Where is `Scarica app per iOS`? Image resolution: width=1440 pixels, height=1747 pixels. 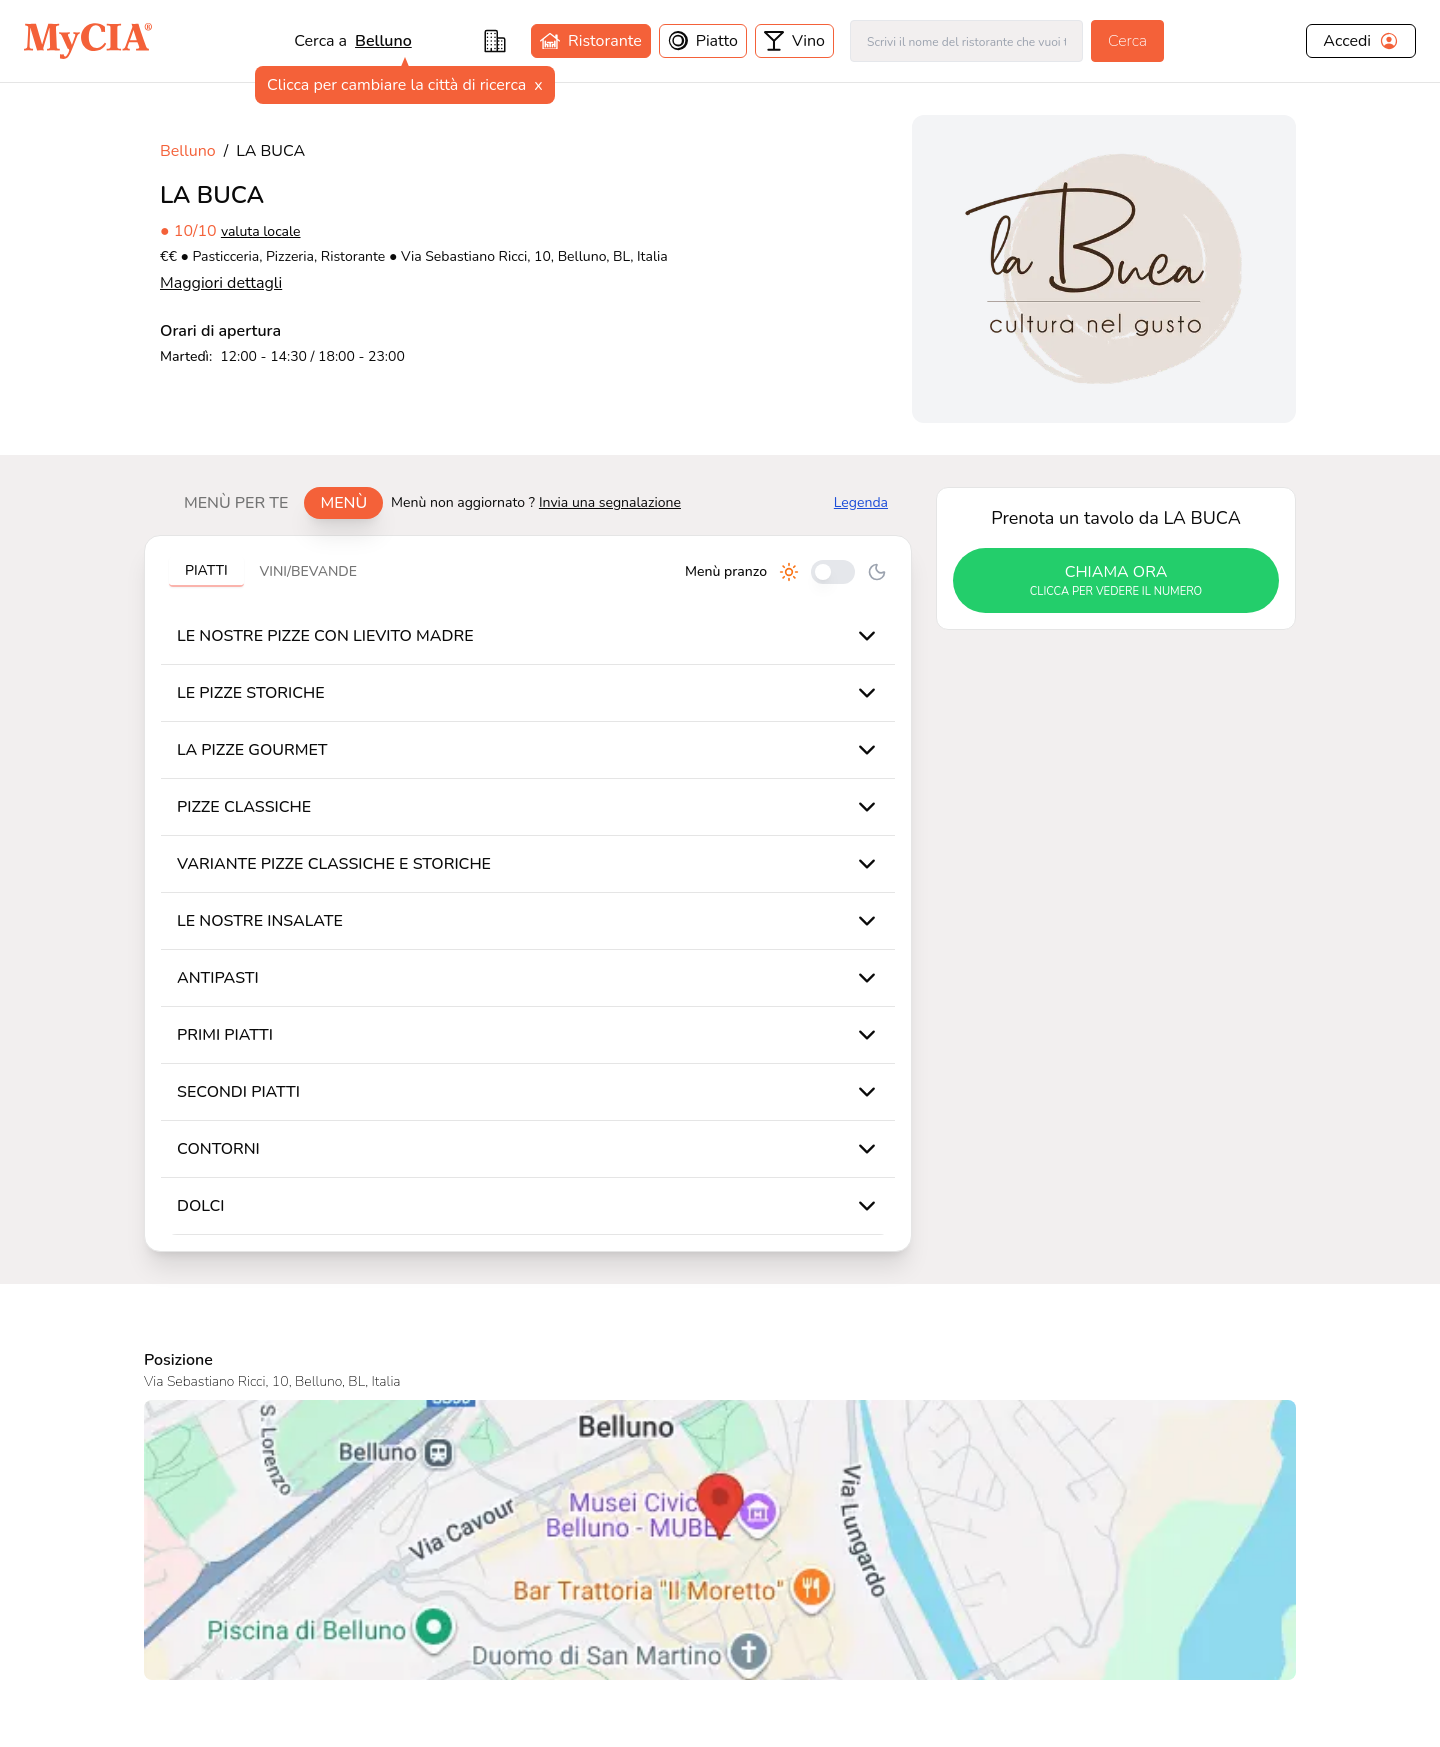 Scarica app per iOS is located at coordinates (543, 1623).